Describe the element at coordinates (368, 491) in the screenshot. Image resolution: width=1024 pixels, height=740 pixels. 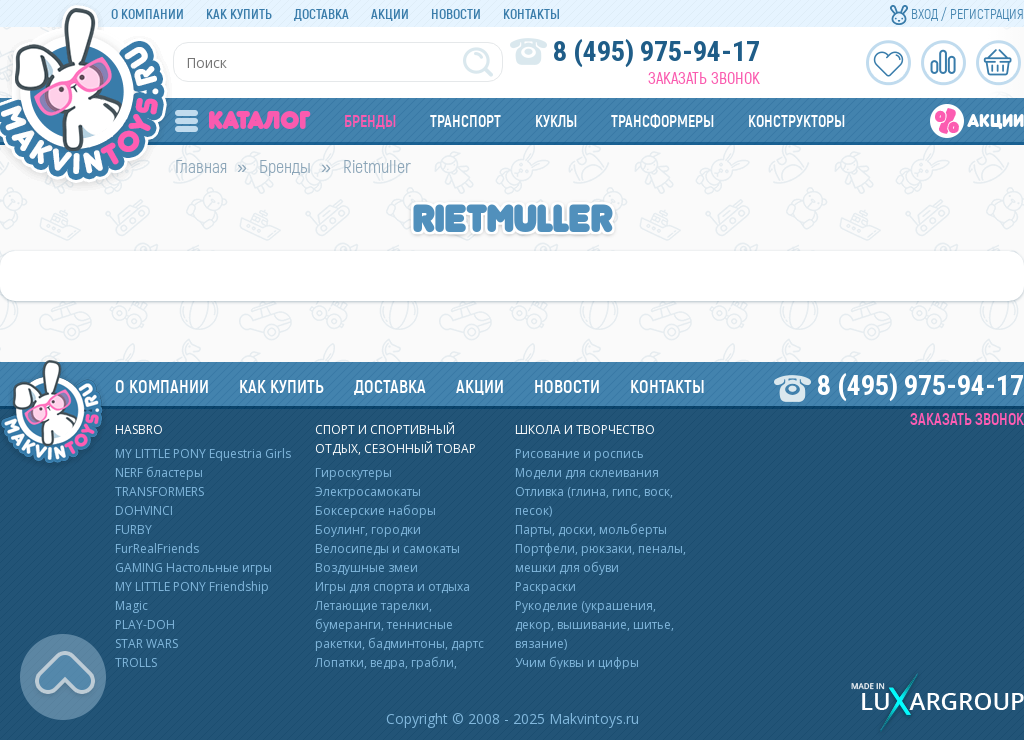
I see `Электросамокаты` at that location.